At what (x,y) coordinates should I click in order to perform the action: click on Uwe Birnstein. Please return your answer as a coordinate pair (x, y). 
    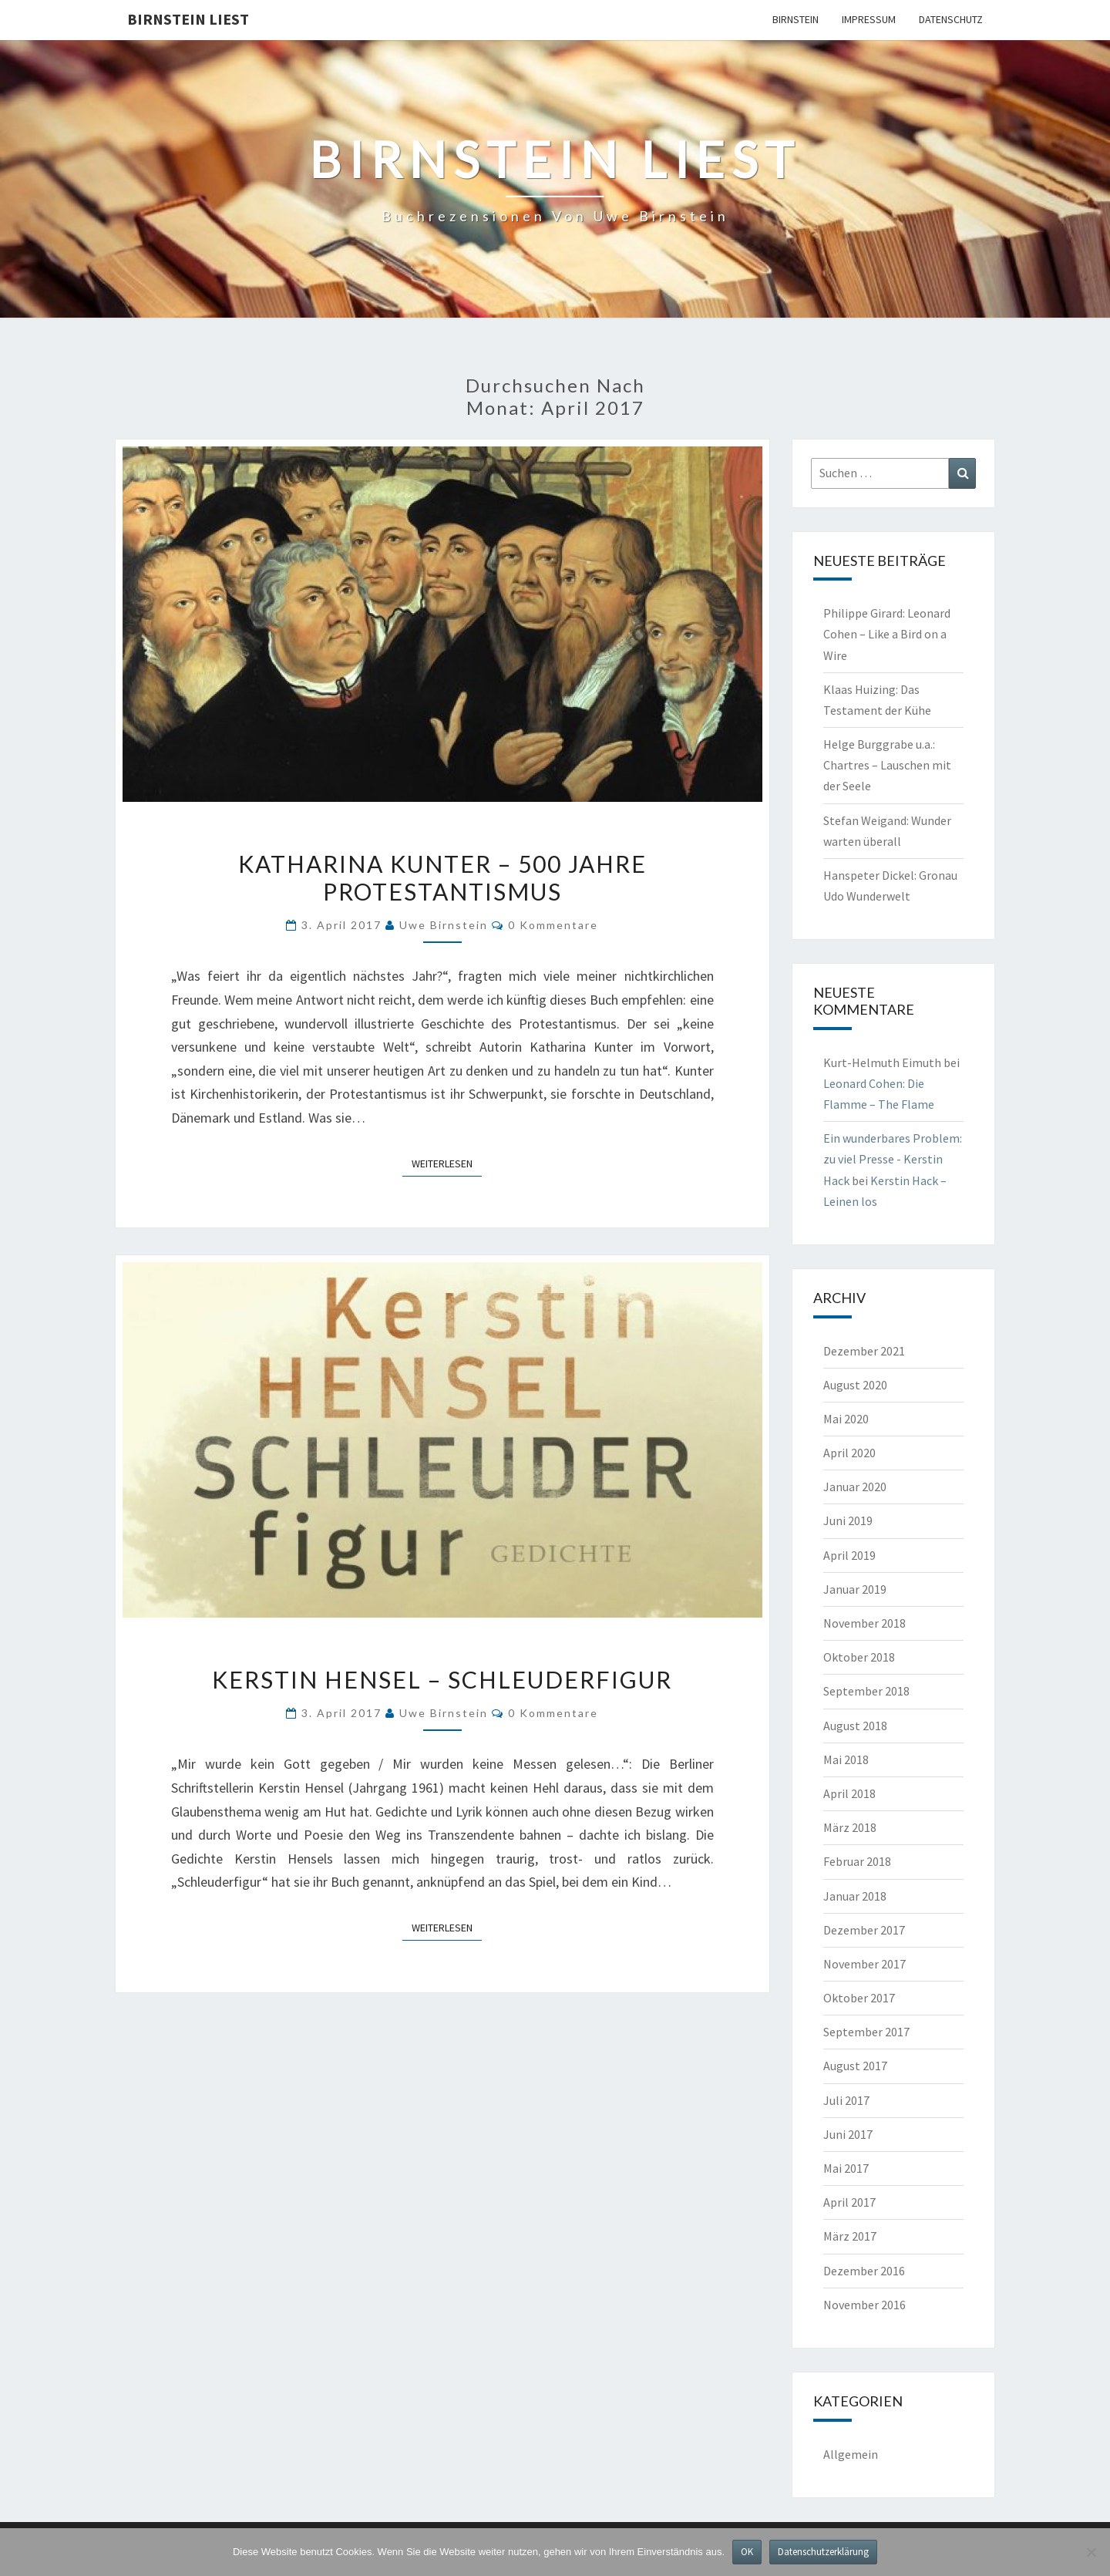
    Looking at the image, I should click on (443, 924).